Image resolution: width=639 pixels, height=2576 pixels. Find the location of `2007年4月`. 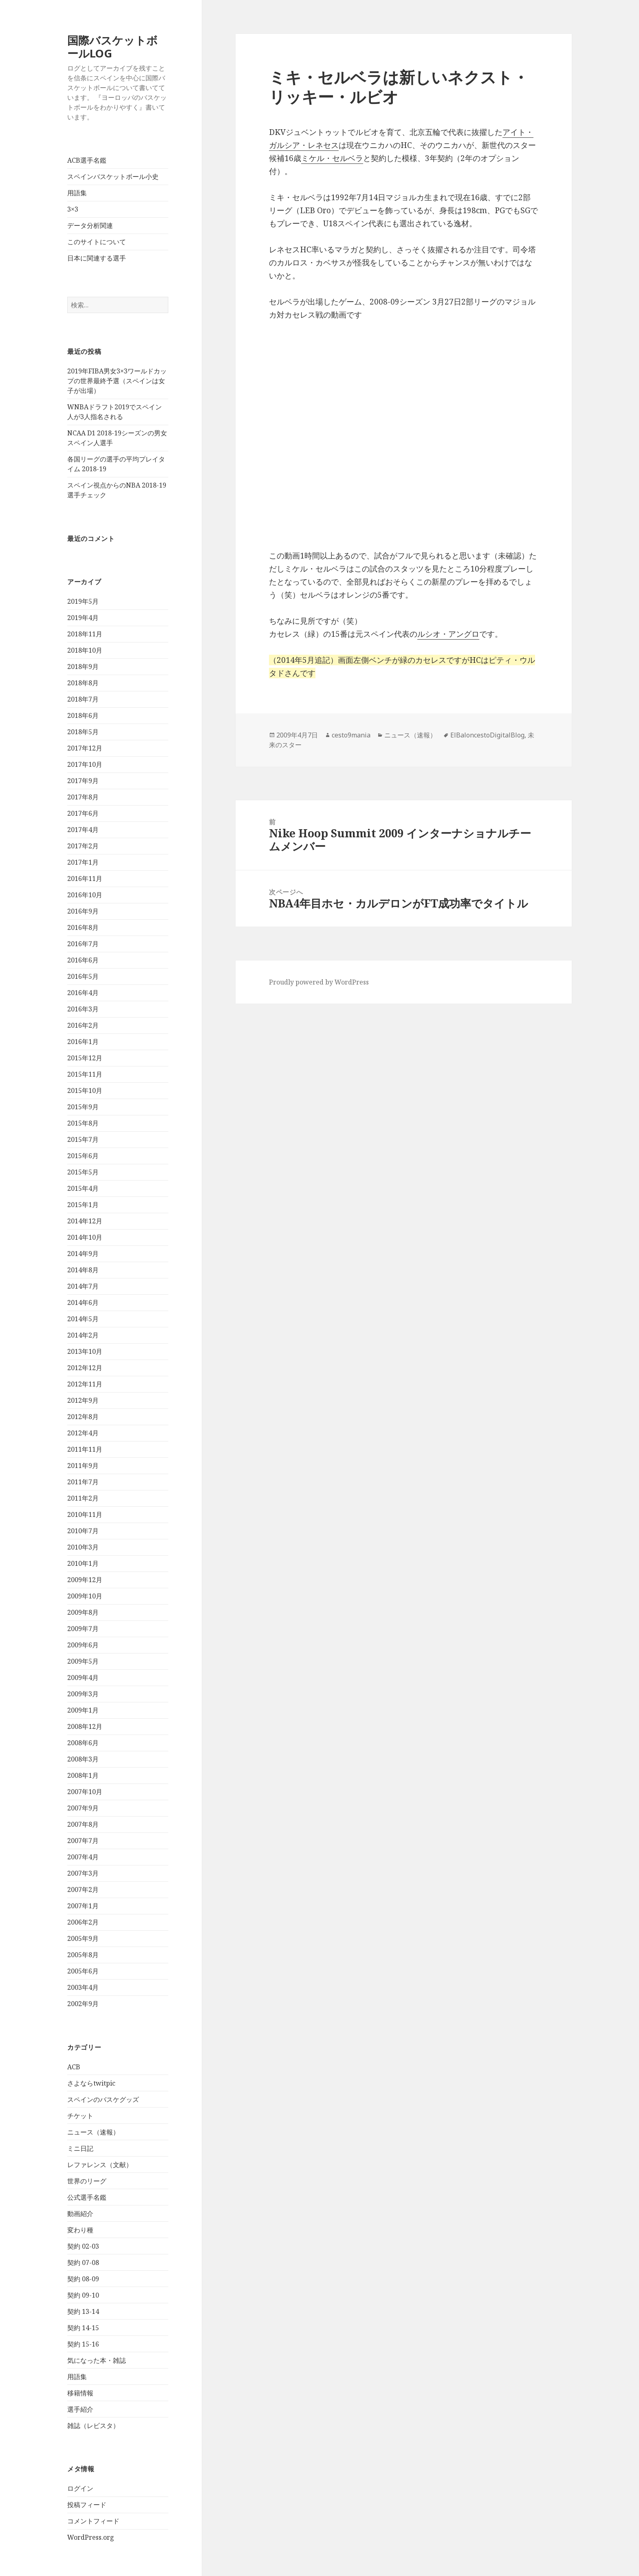

2007年4月 is located at coordinates (83, 1856).